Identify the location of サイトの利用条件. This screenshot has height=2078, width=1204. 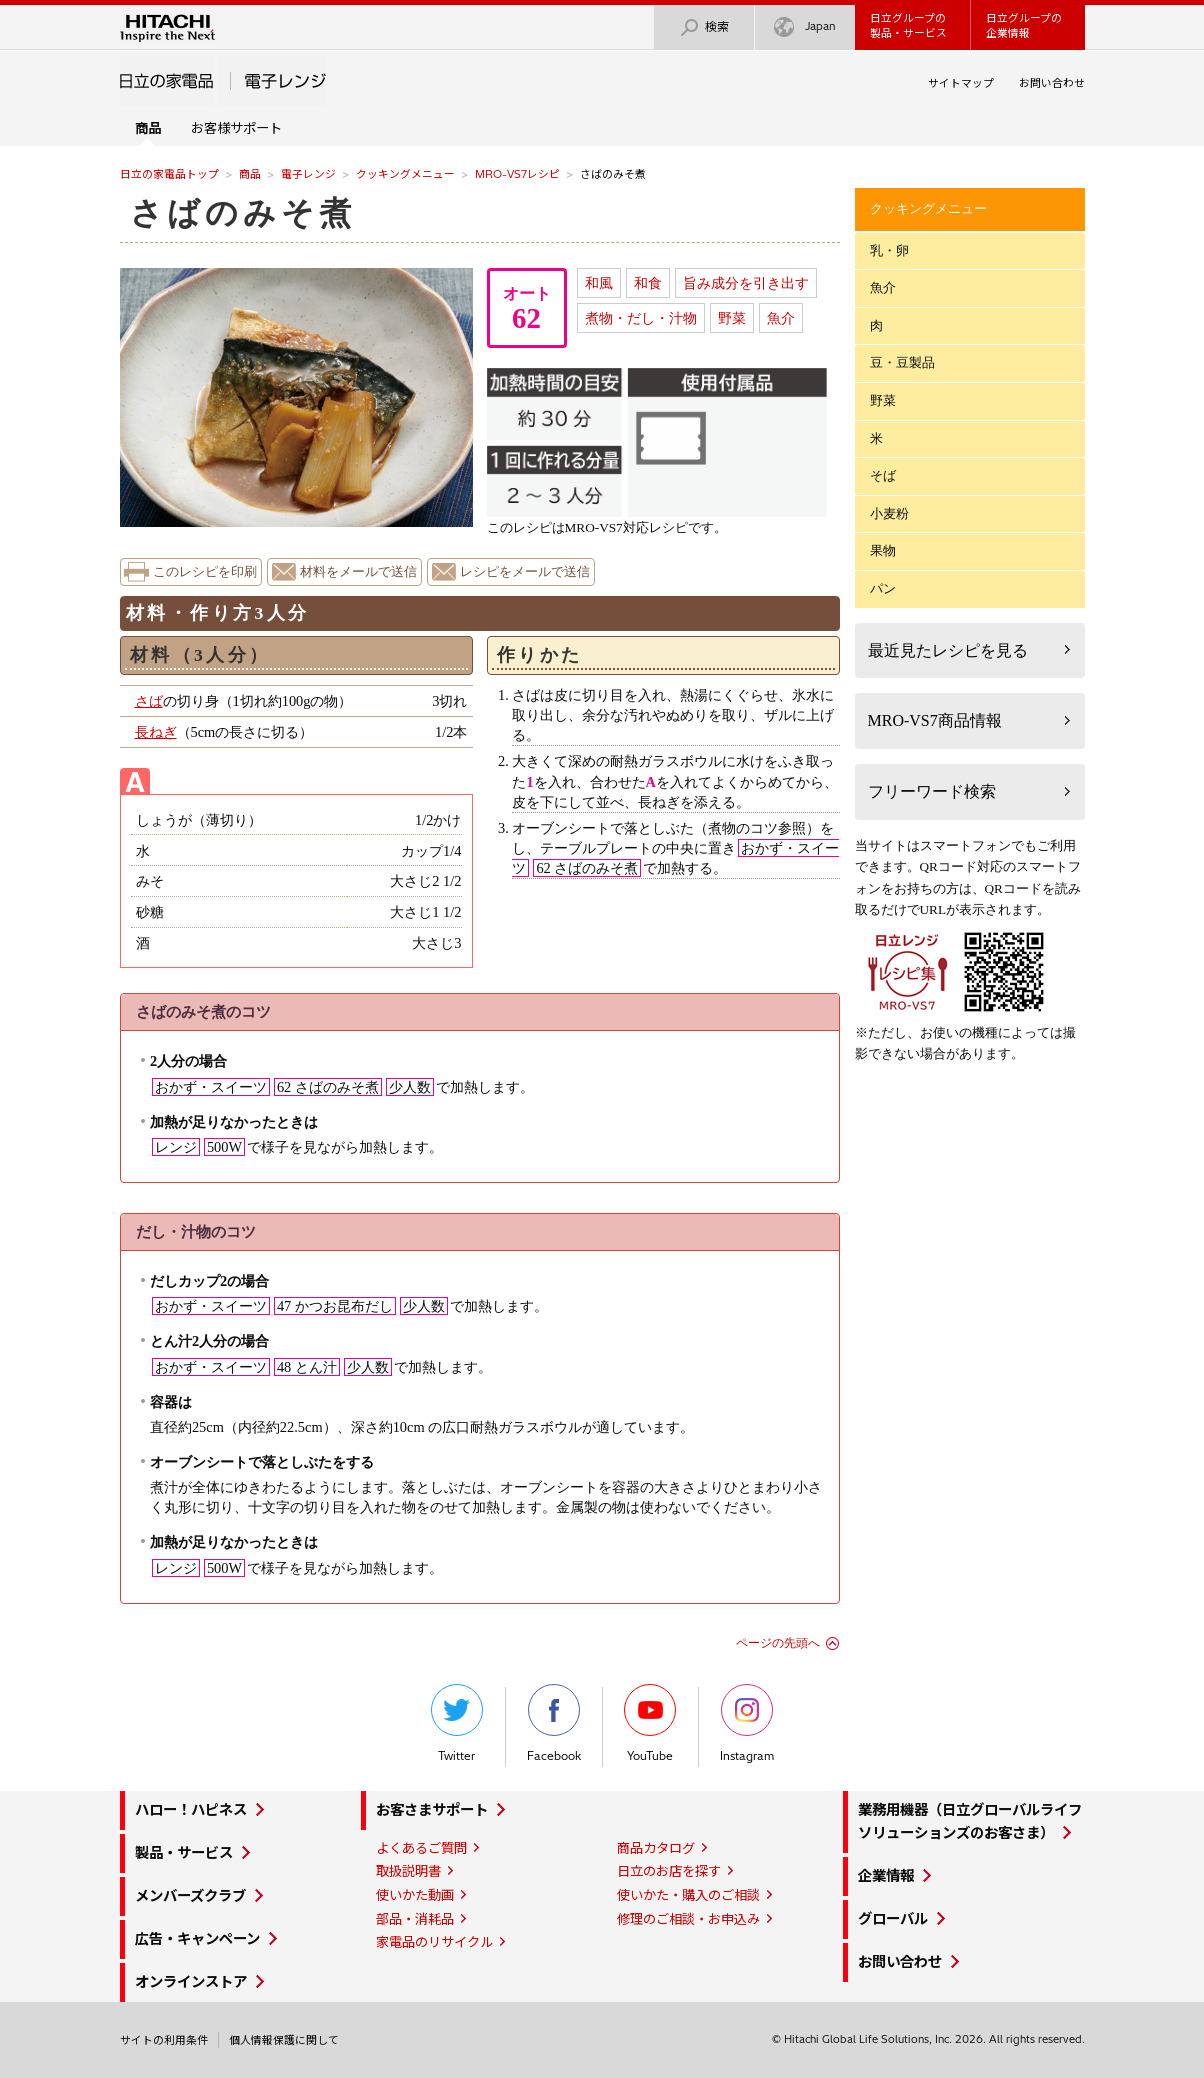
(164, 2040).